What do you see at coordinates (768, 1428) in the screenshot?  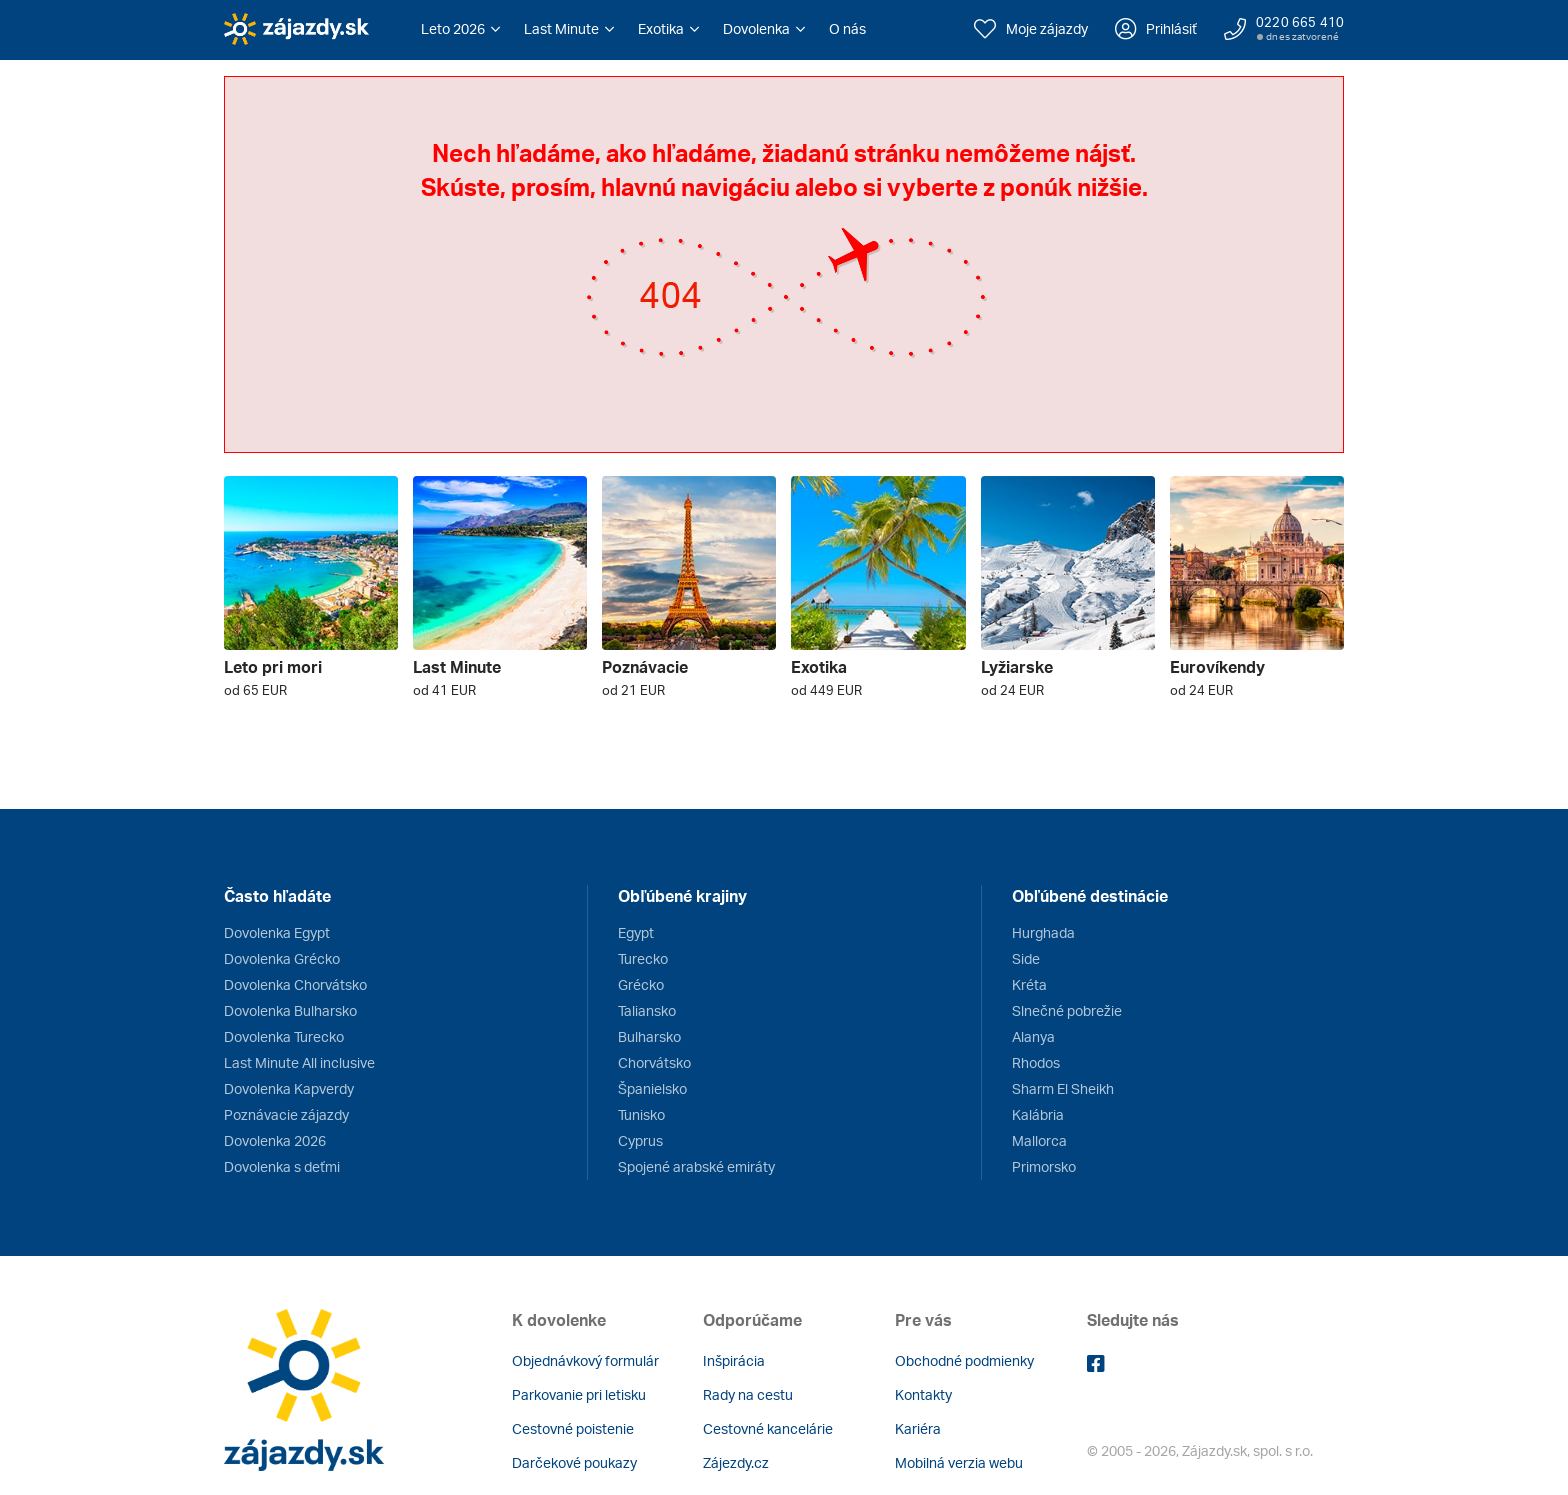 I see `Cestovné kancelárie` at bounding box center [768, 1428].